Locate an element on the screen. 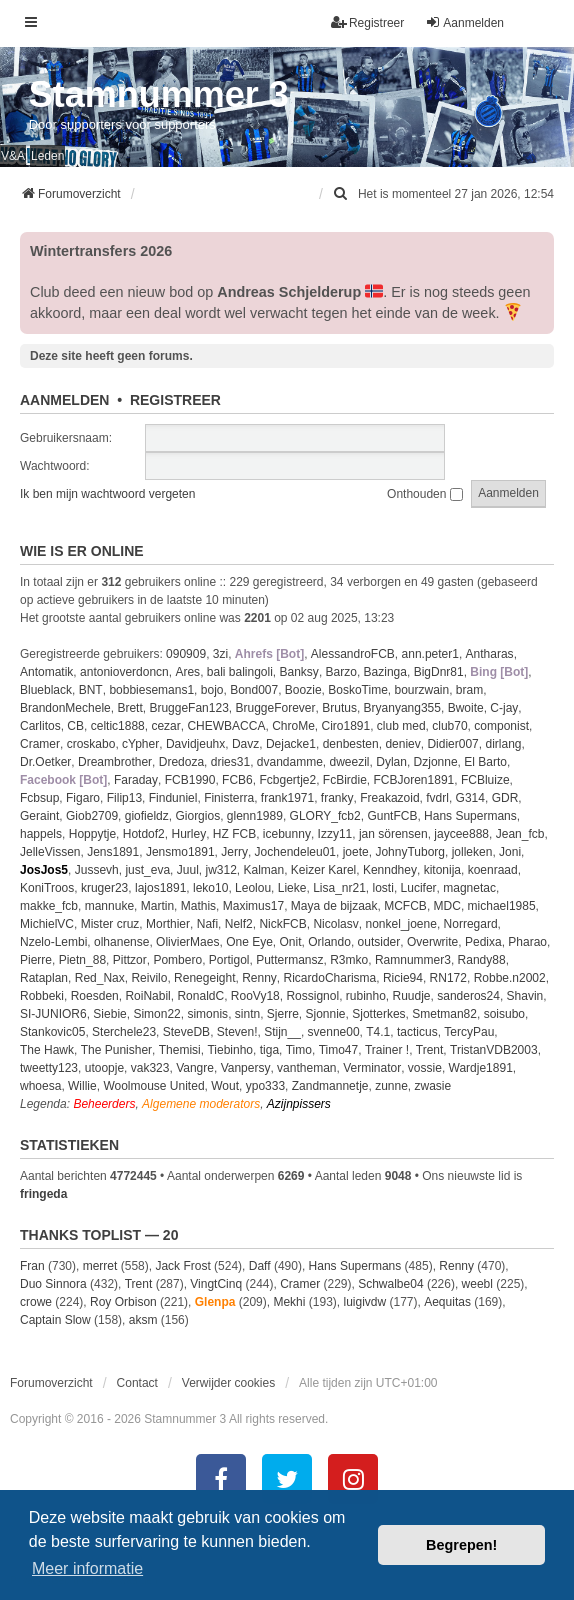 The image size is (574, 1600). Dredoza is located at coordinates (181, 762).